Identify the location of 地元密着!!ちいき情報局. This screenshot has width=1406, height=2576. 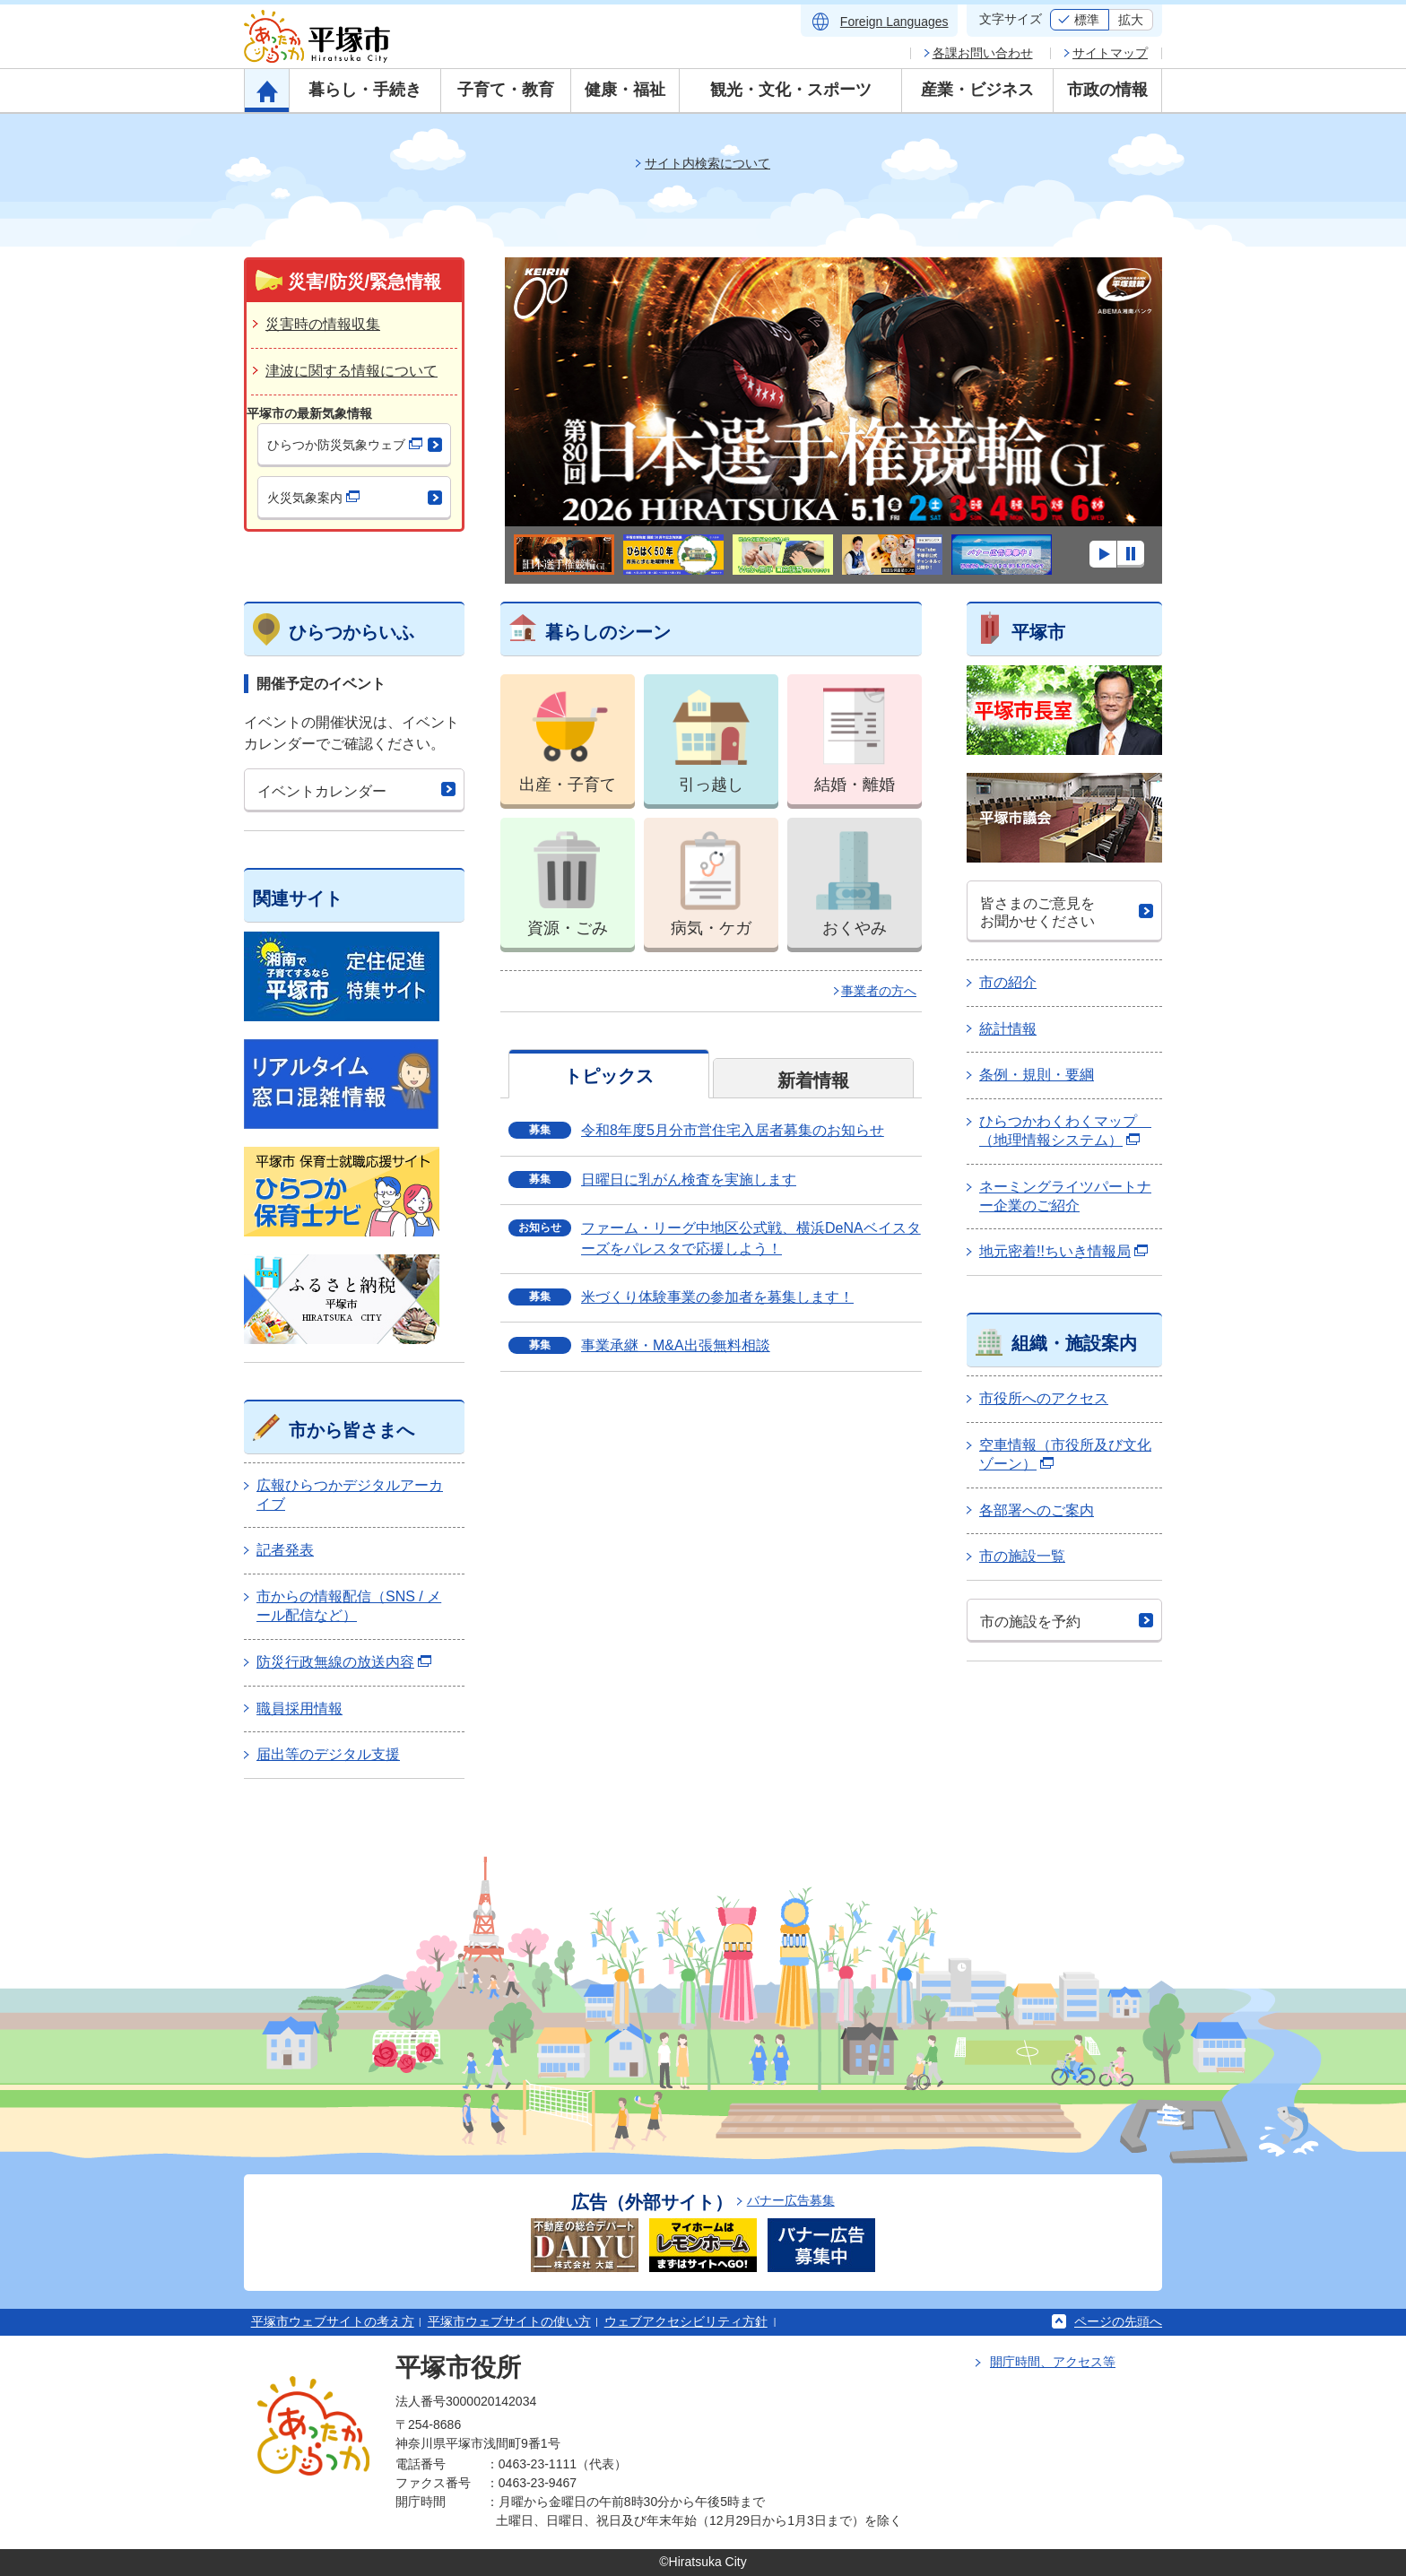
(1063, 1251).